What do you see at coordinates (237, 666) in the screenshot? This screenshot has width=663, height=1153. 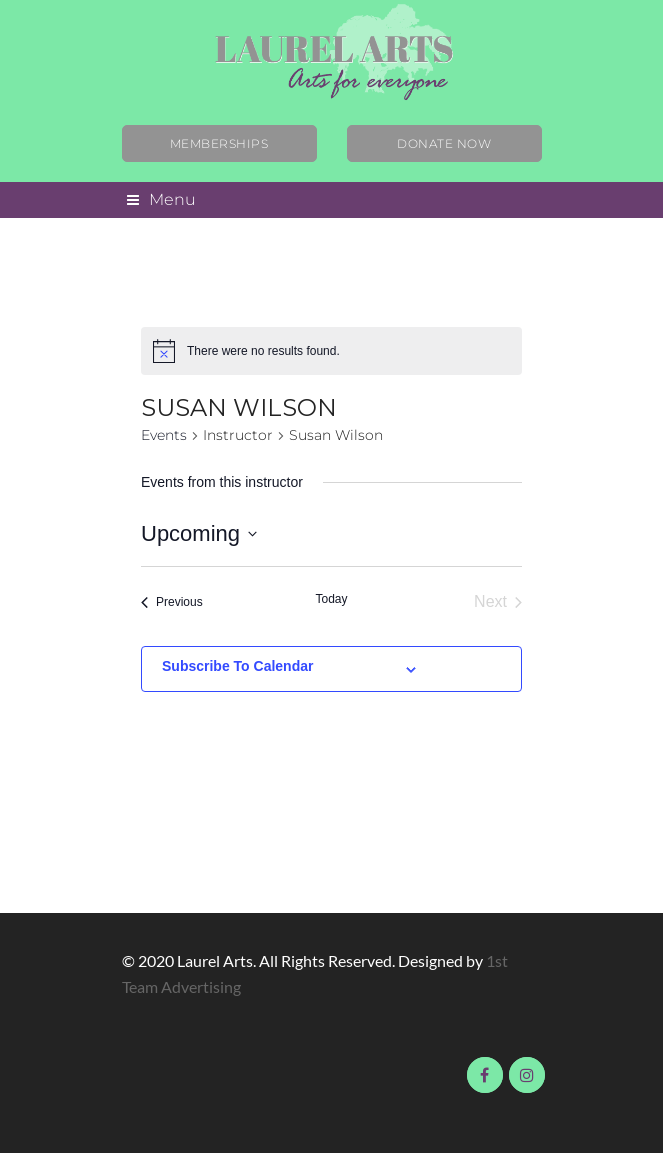 I see `Subscribe to calendar` at bounding box center [237, 666].